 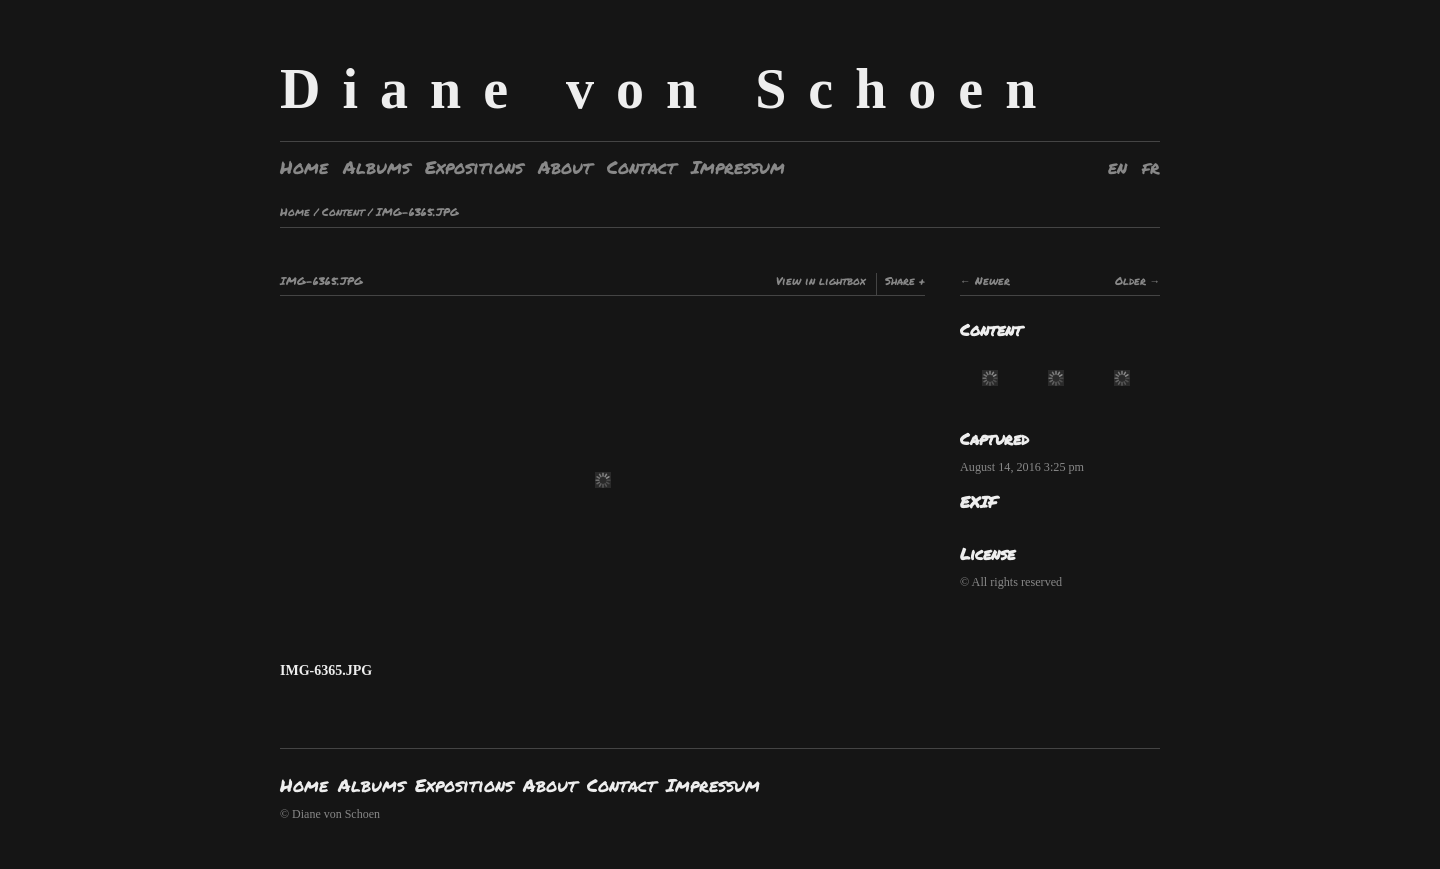 I want to click on Older, so click(x=1130, y=280).